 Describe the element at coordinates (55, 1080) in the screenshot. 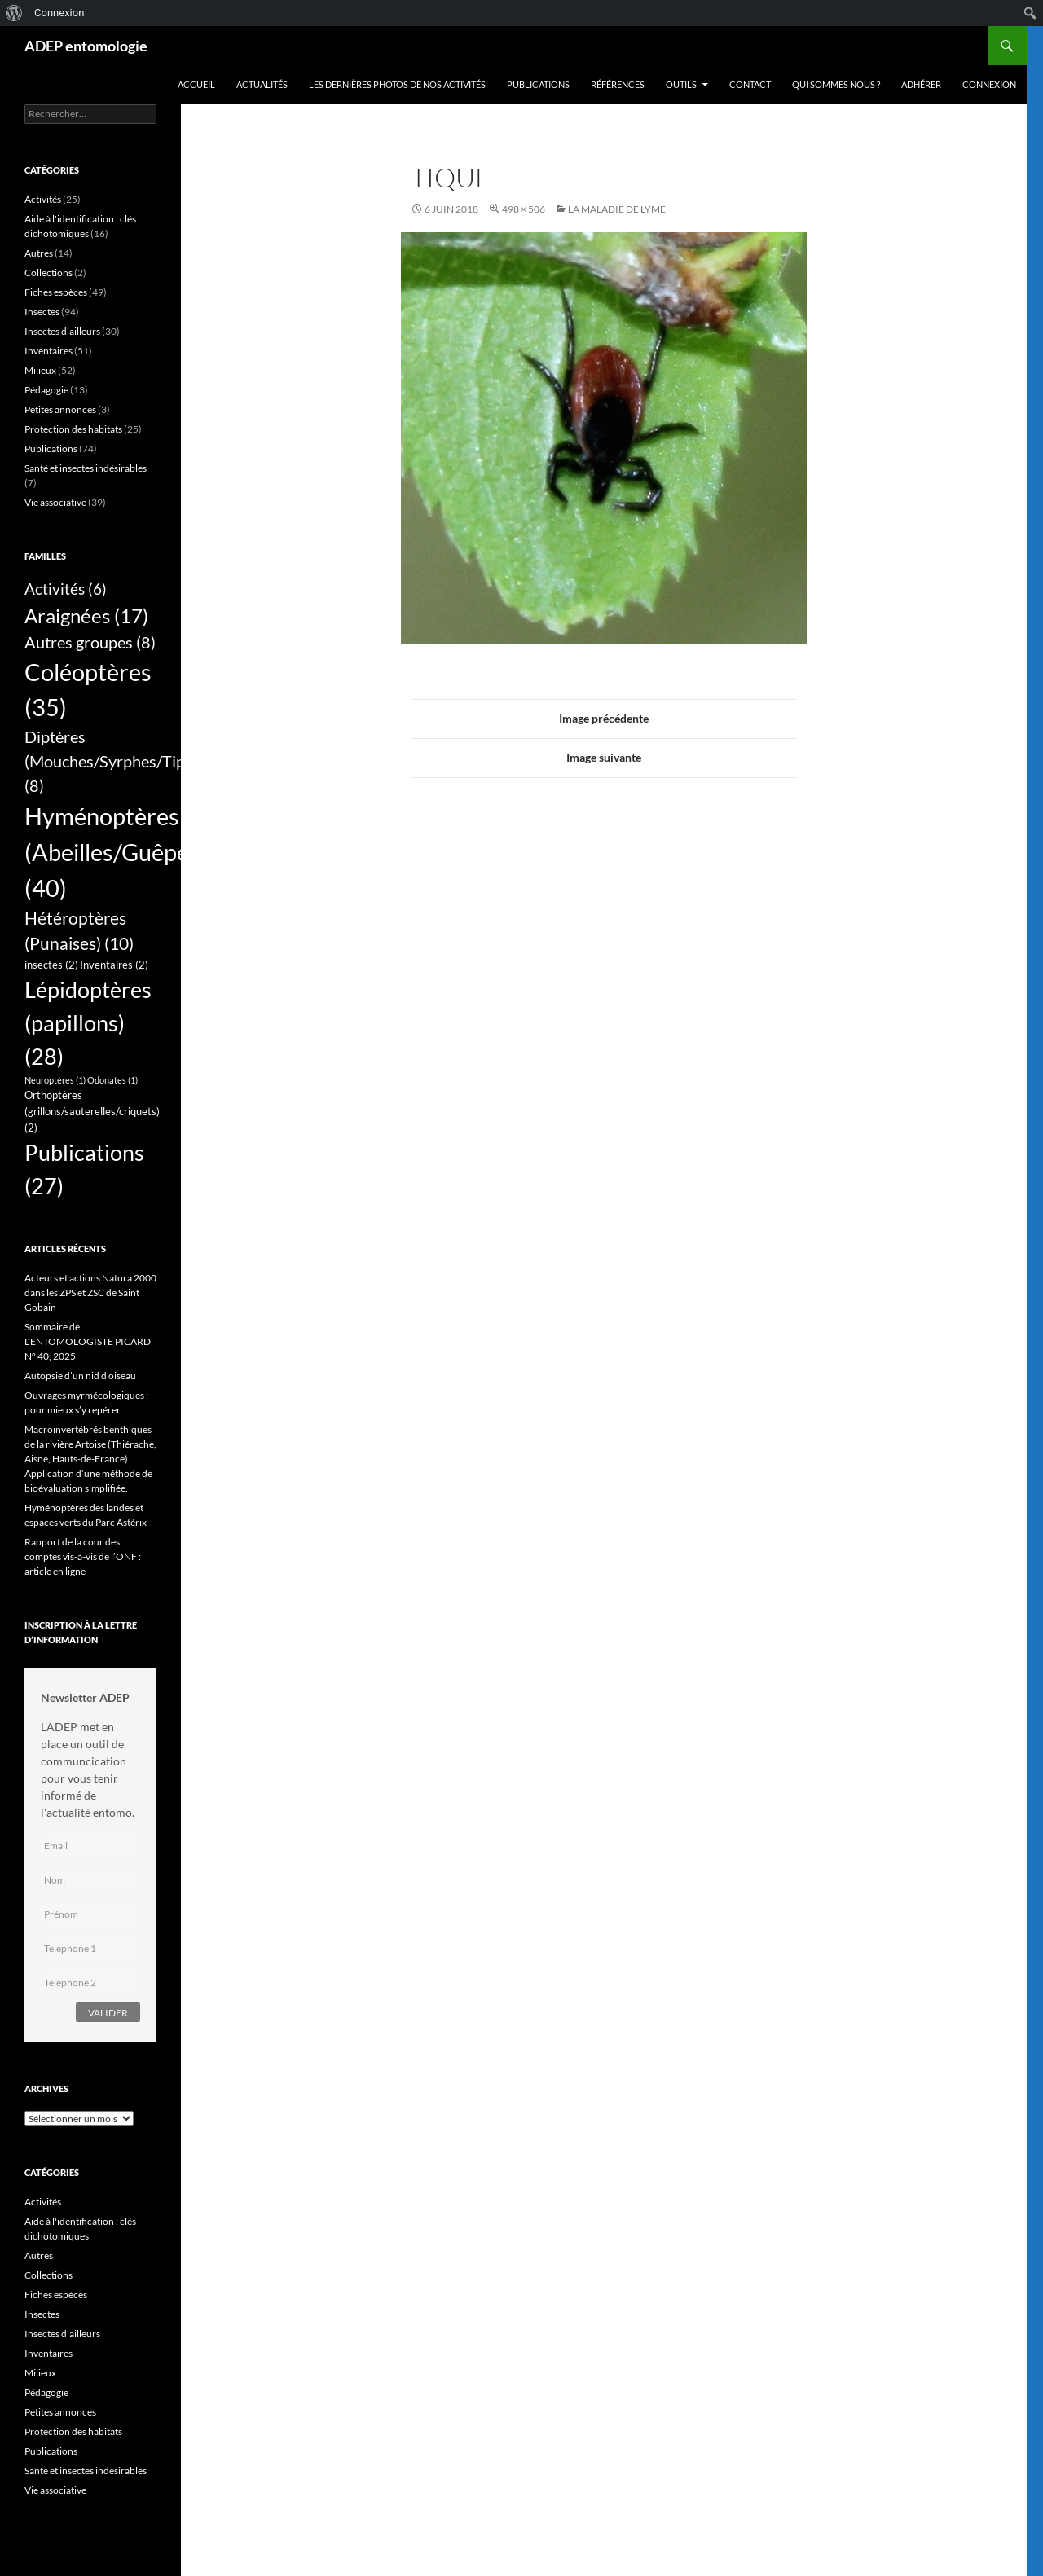

I see `Neuroptères [Neuroptères (1 élément)]` at that location.